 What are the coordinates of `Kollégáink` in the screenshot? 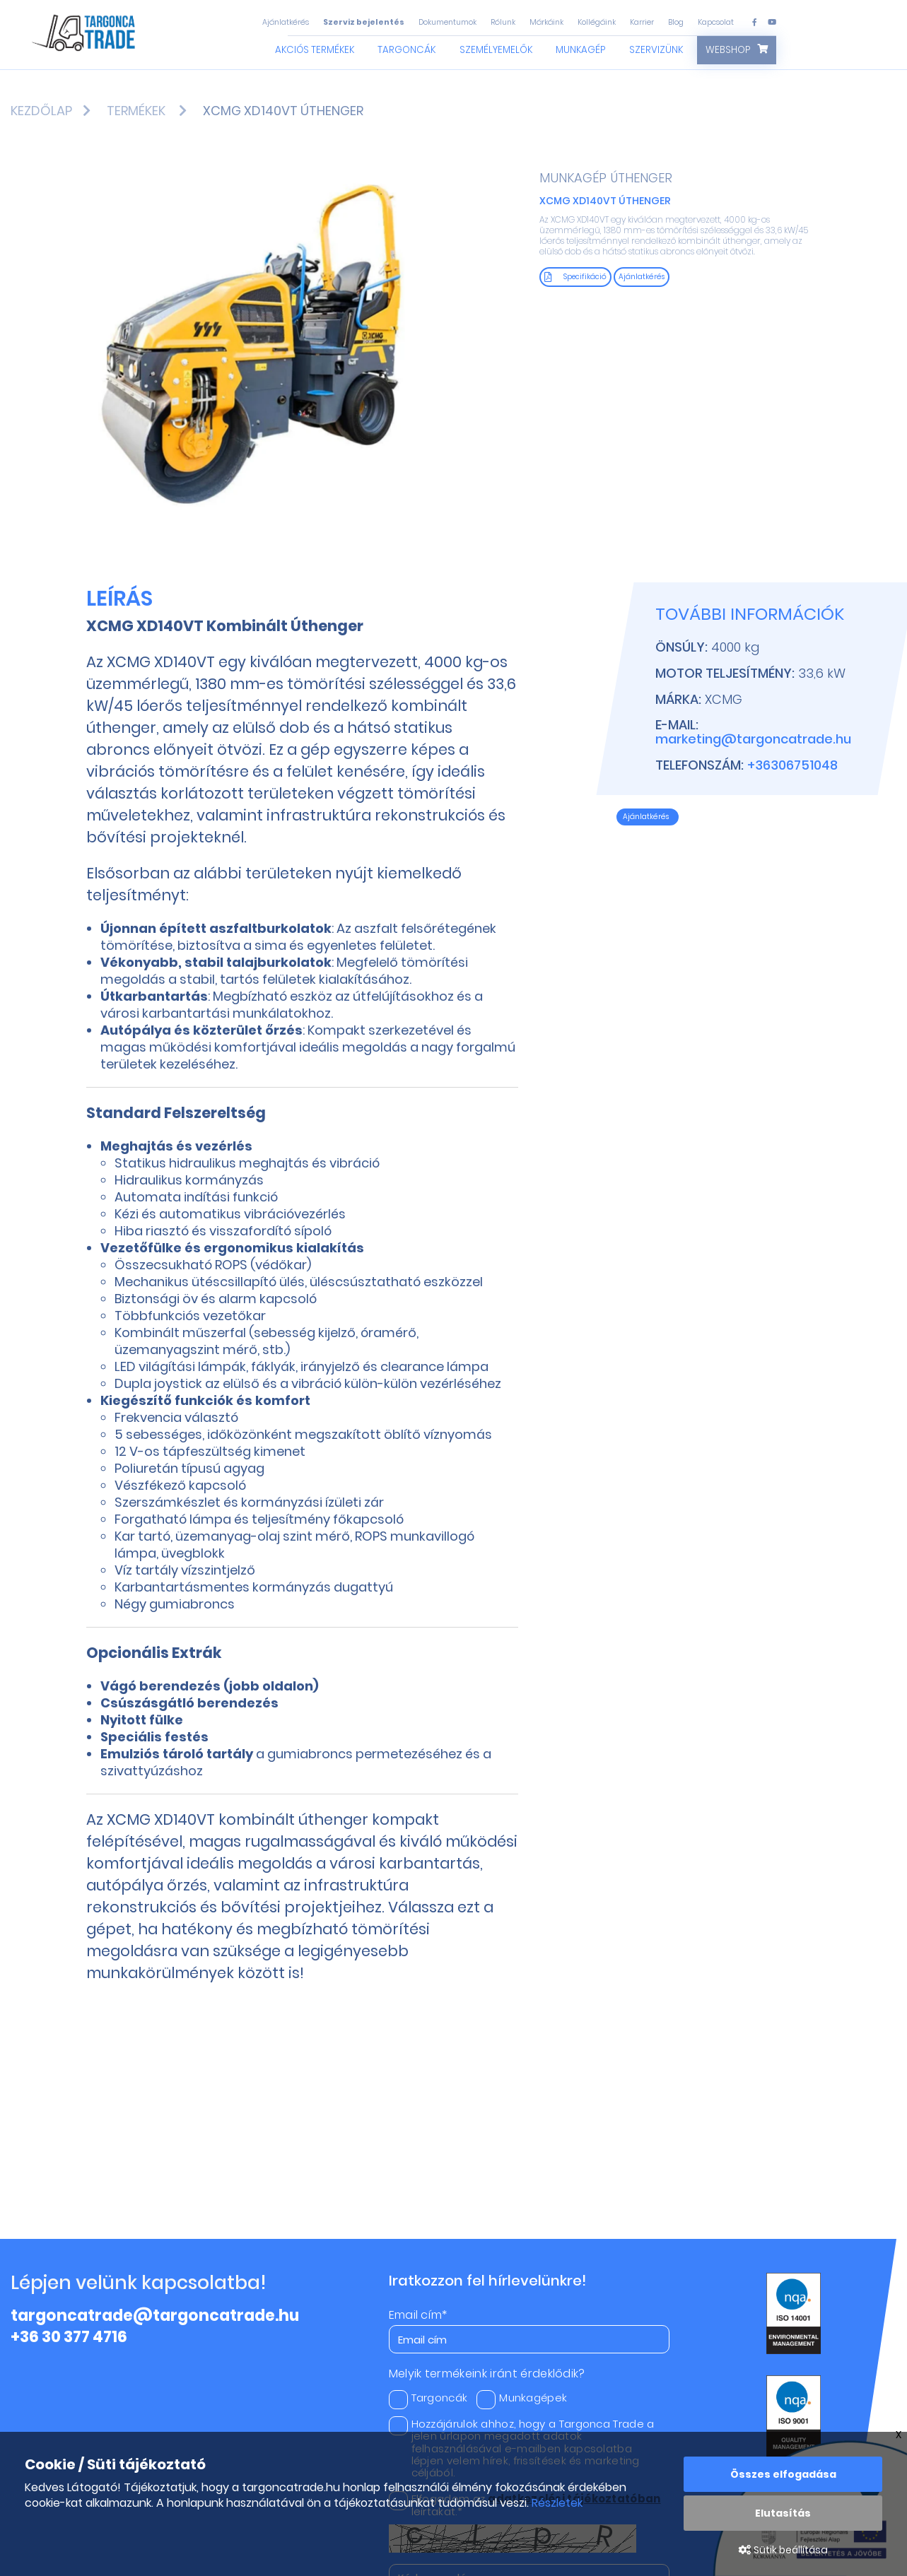 It's located at (597, 22).